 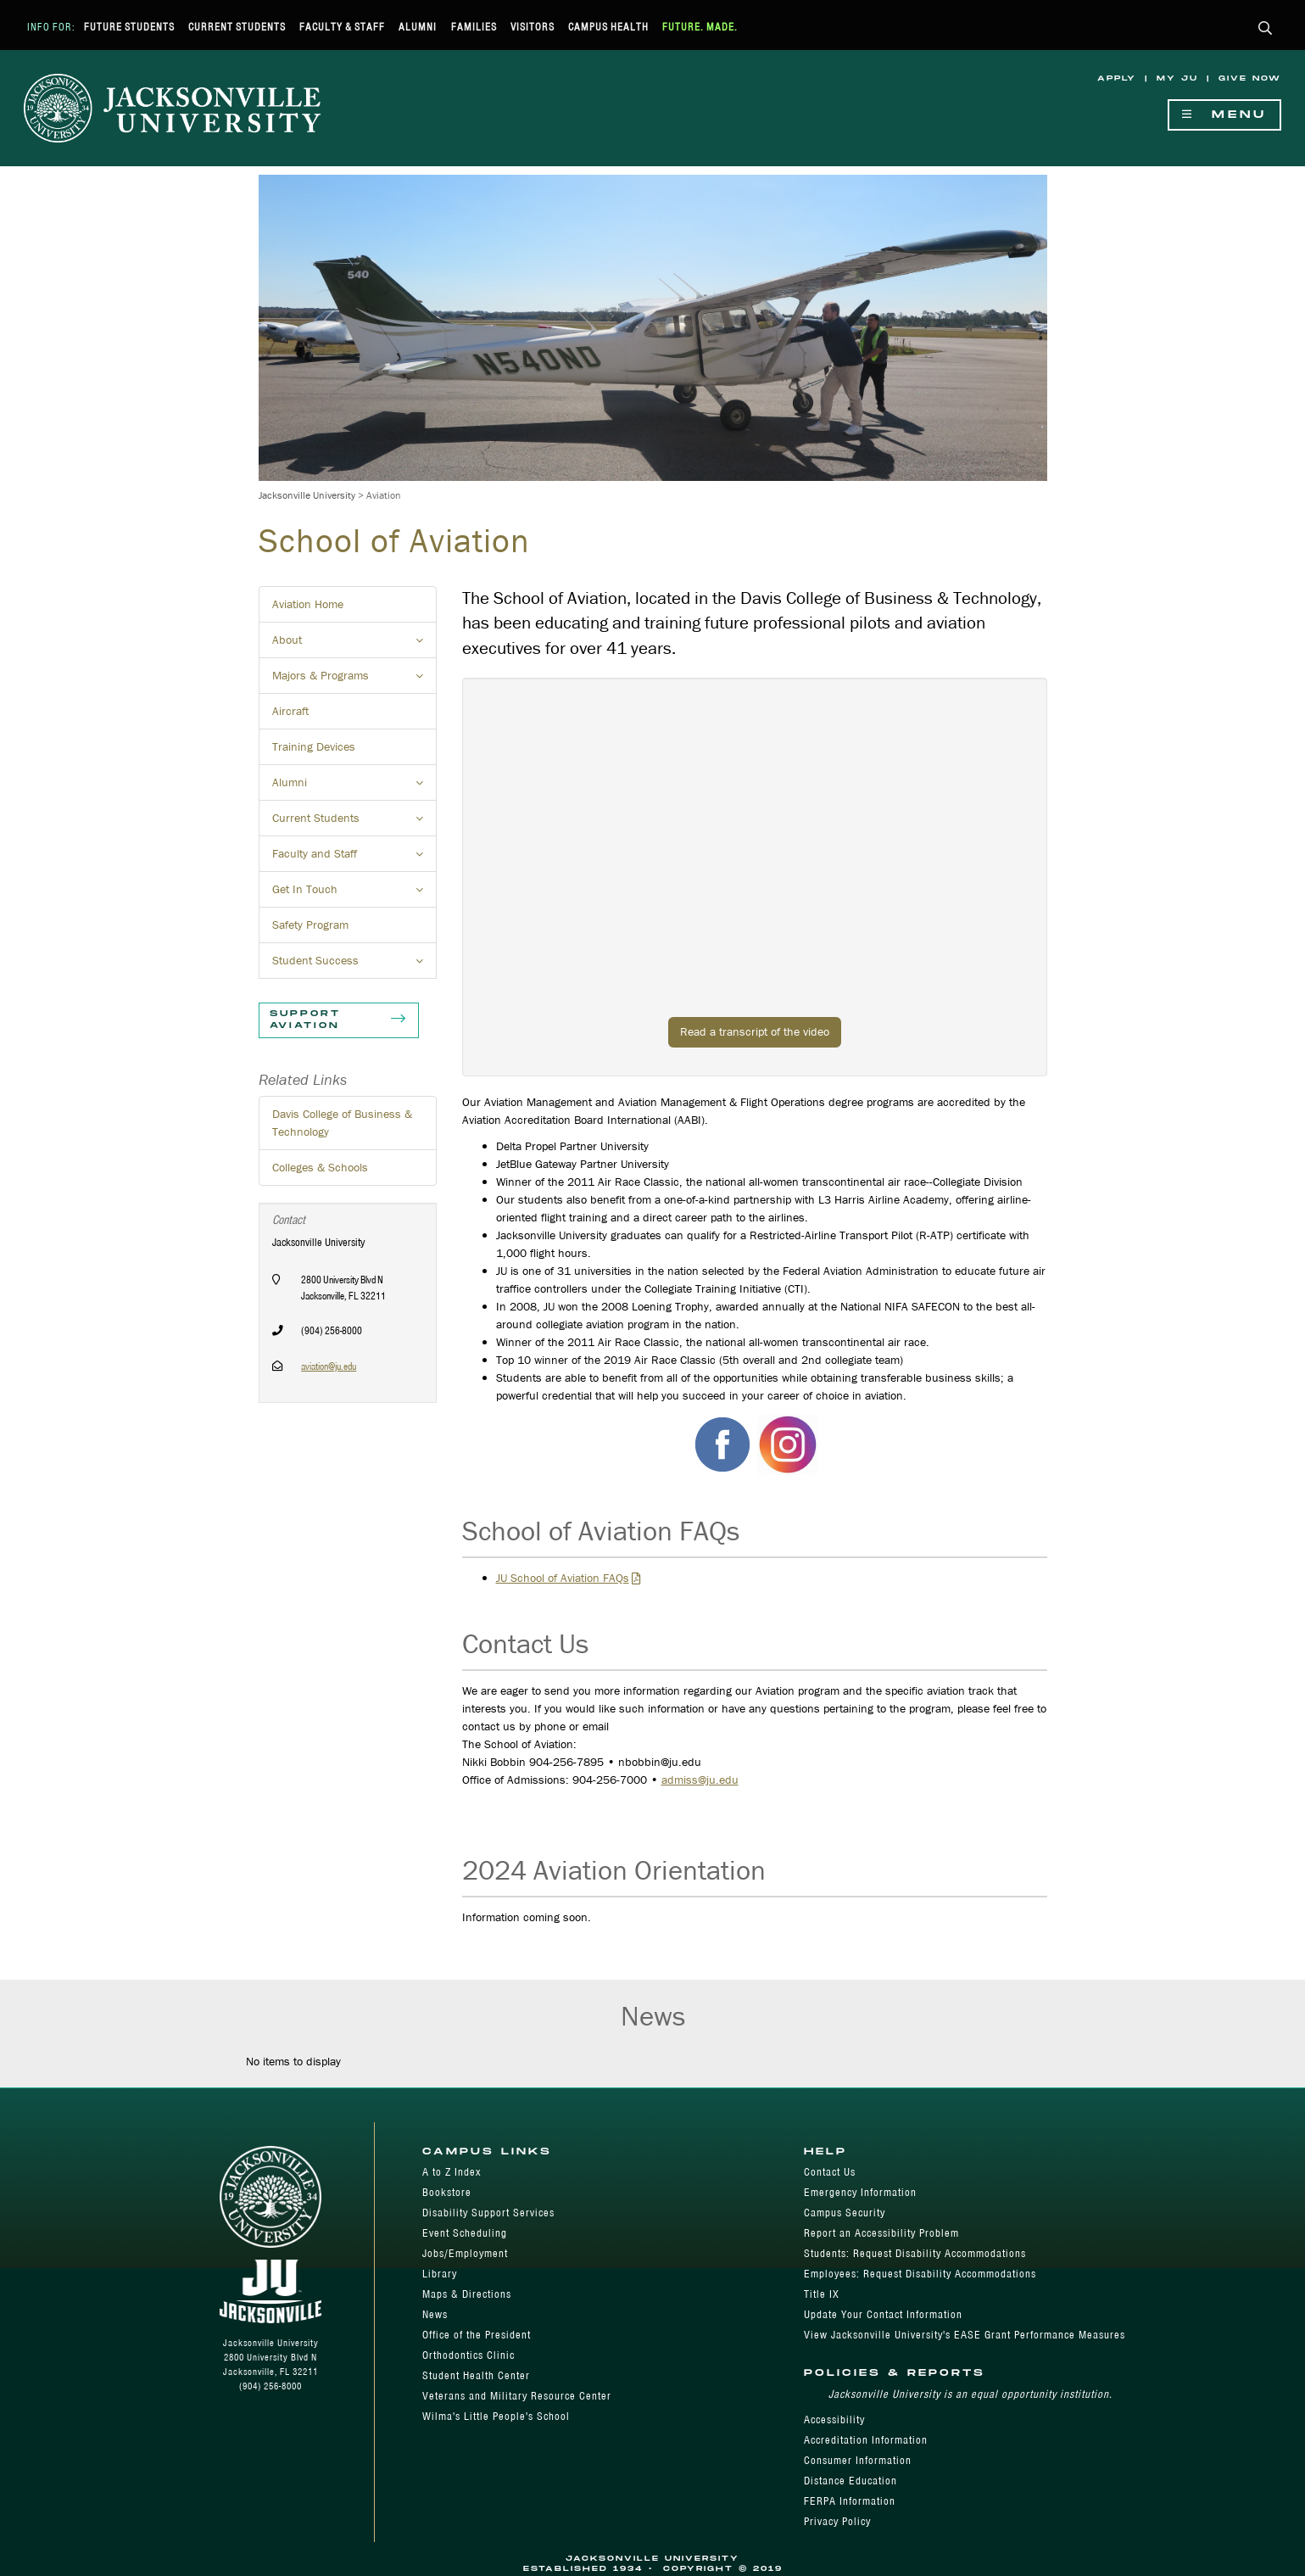 I want to click on admiss@ju.edu, so click(x=700, y=1779).